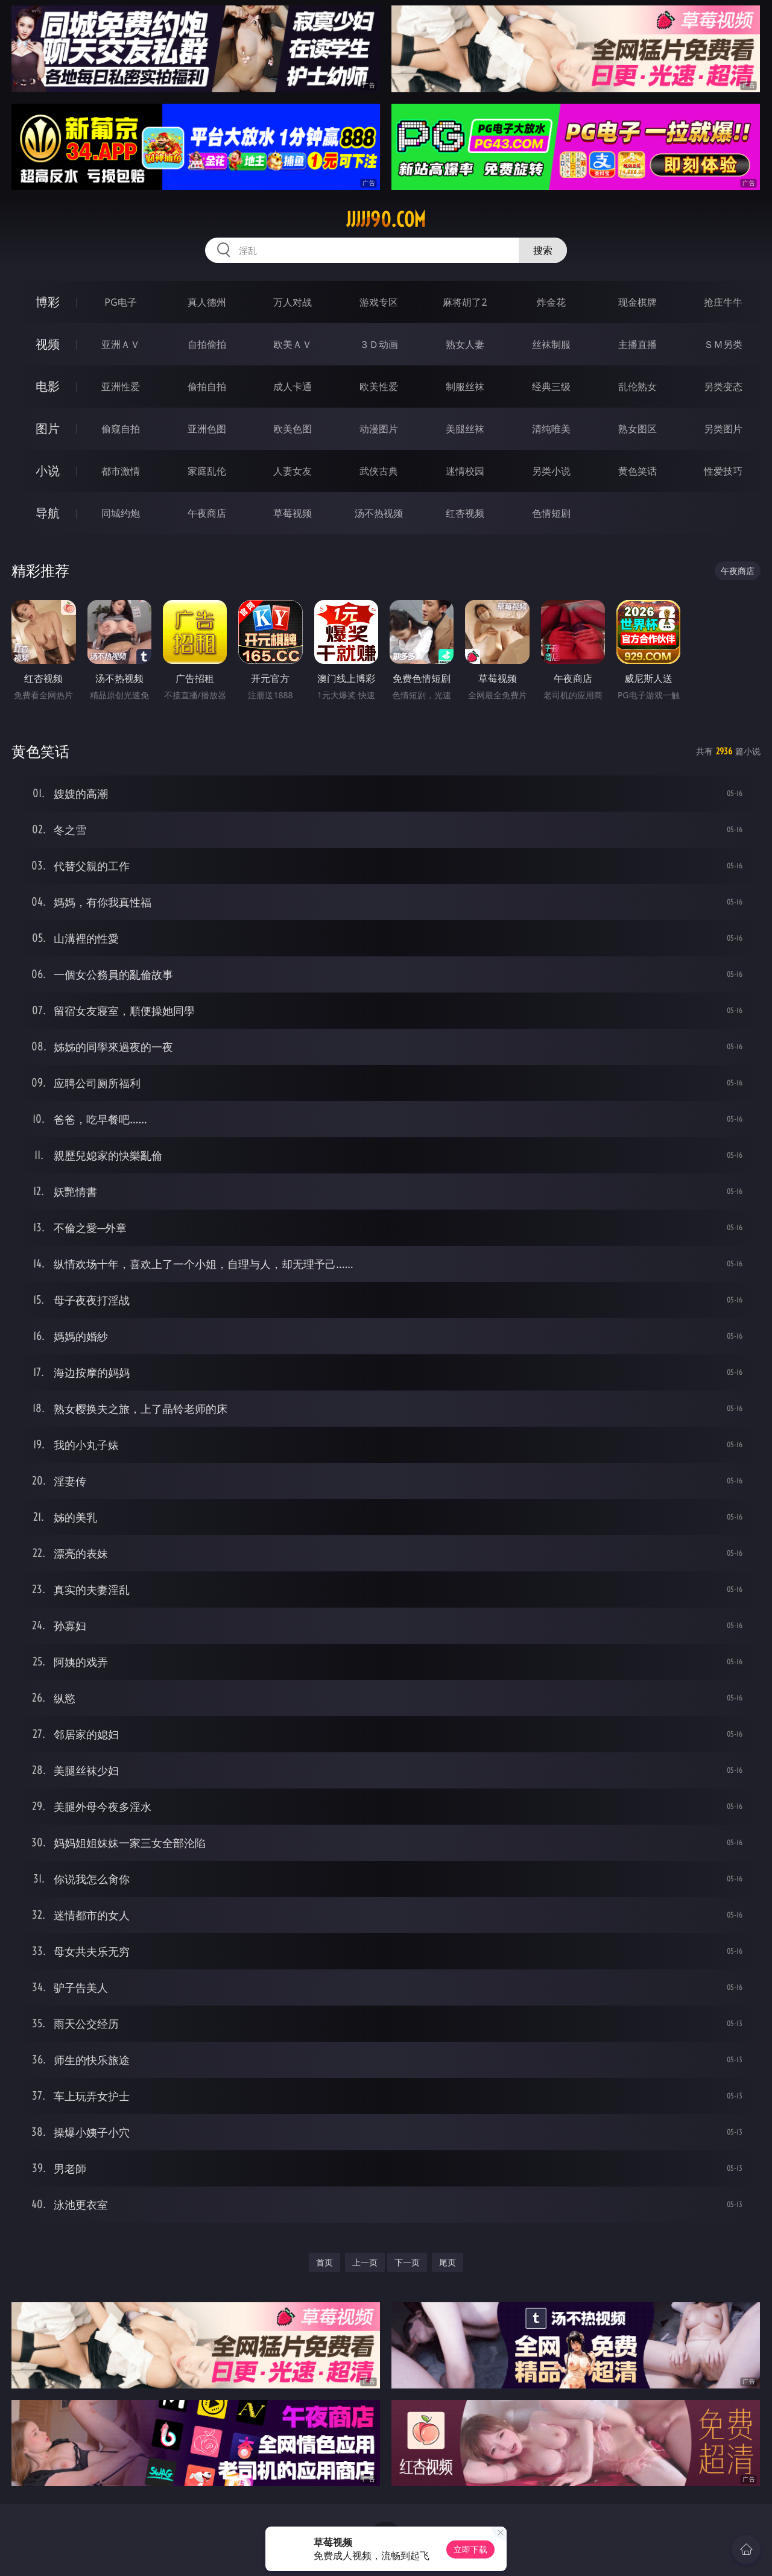 The width and height of the screenshot is (772, 2576). I want to click on 抢庄牛牛, so click(723, 302).